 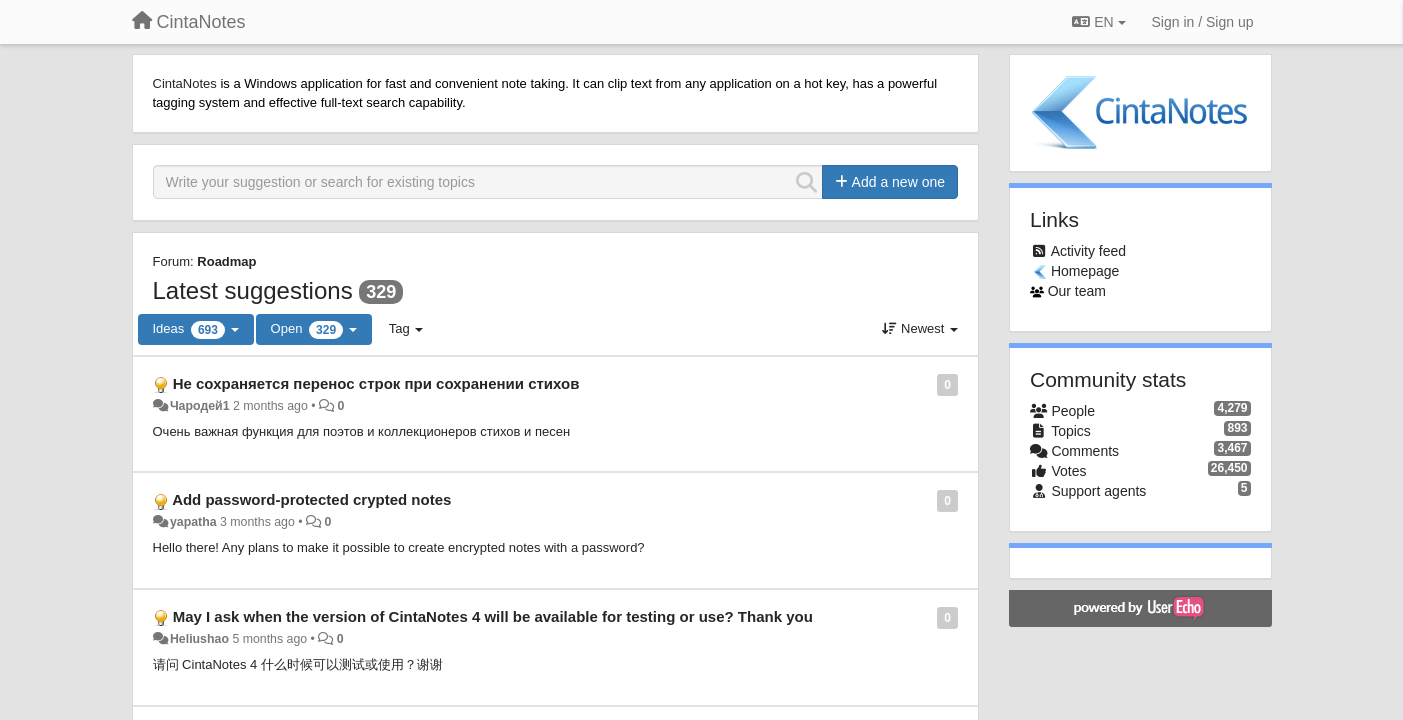 What do you see at coordinates (1077, 291) in the screenshot?
I see `Our team` at bounding box center [1077, 291].